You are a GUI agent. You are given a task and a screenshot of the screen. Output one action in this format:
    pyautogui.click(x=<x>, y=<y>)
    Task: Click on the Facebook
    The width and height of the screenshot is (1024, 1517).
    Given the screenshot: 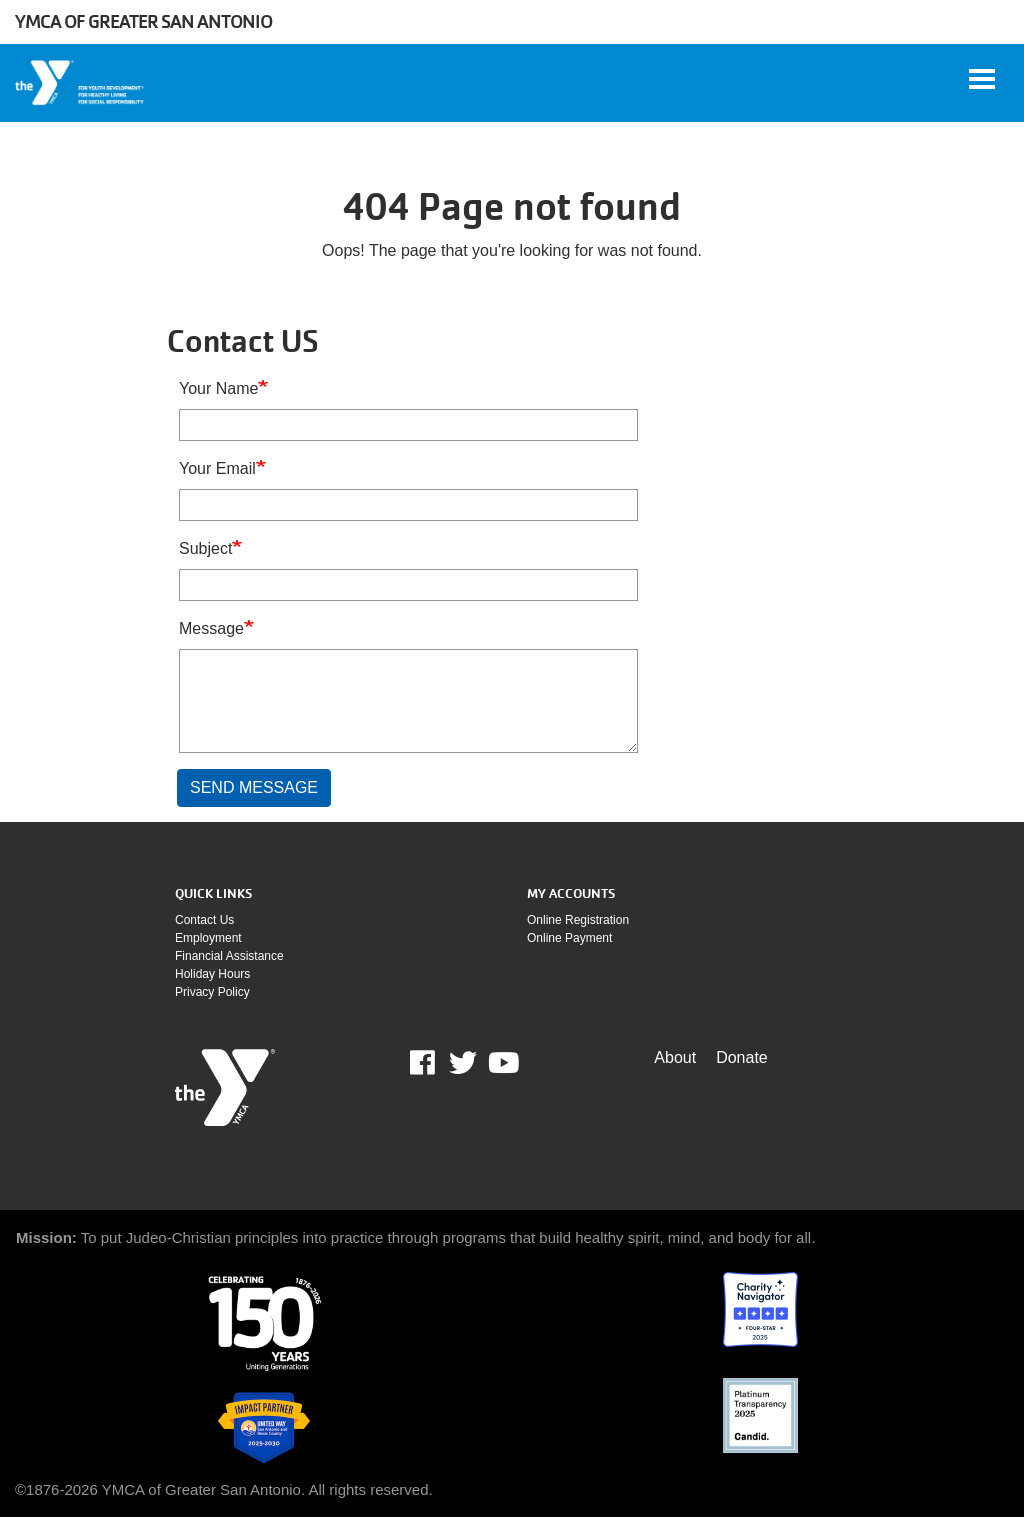 What is the action you would take?
    pyautogui.click(x=436, y=1063)
    